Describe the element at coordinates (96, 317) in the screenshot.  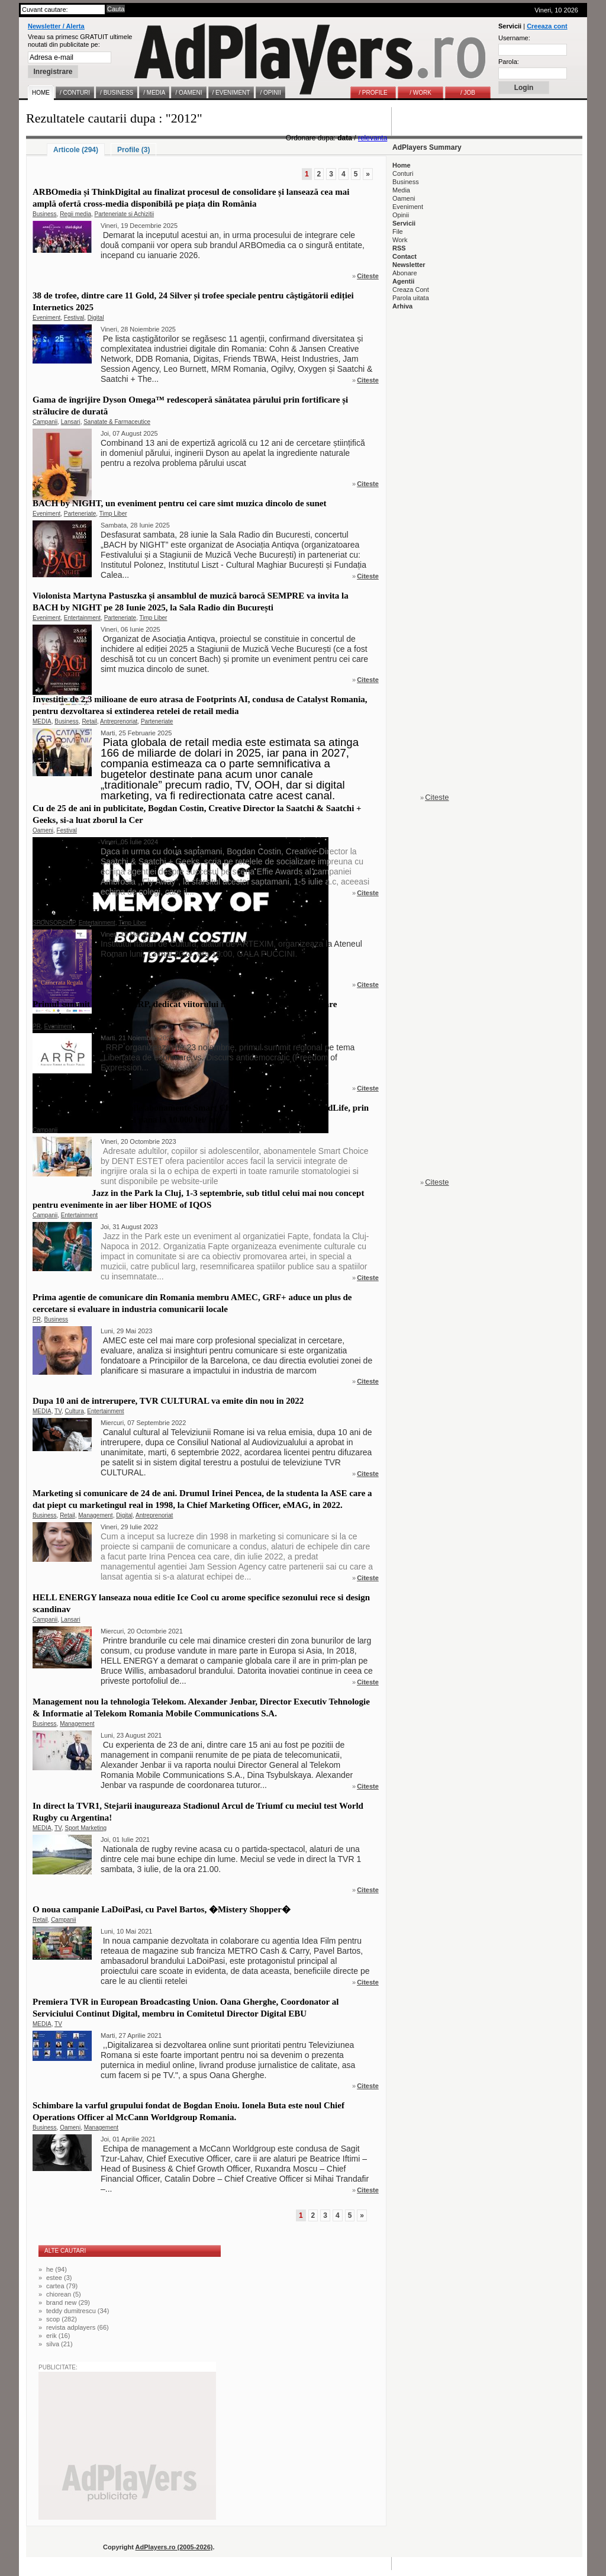
I see `Digital` at that location.